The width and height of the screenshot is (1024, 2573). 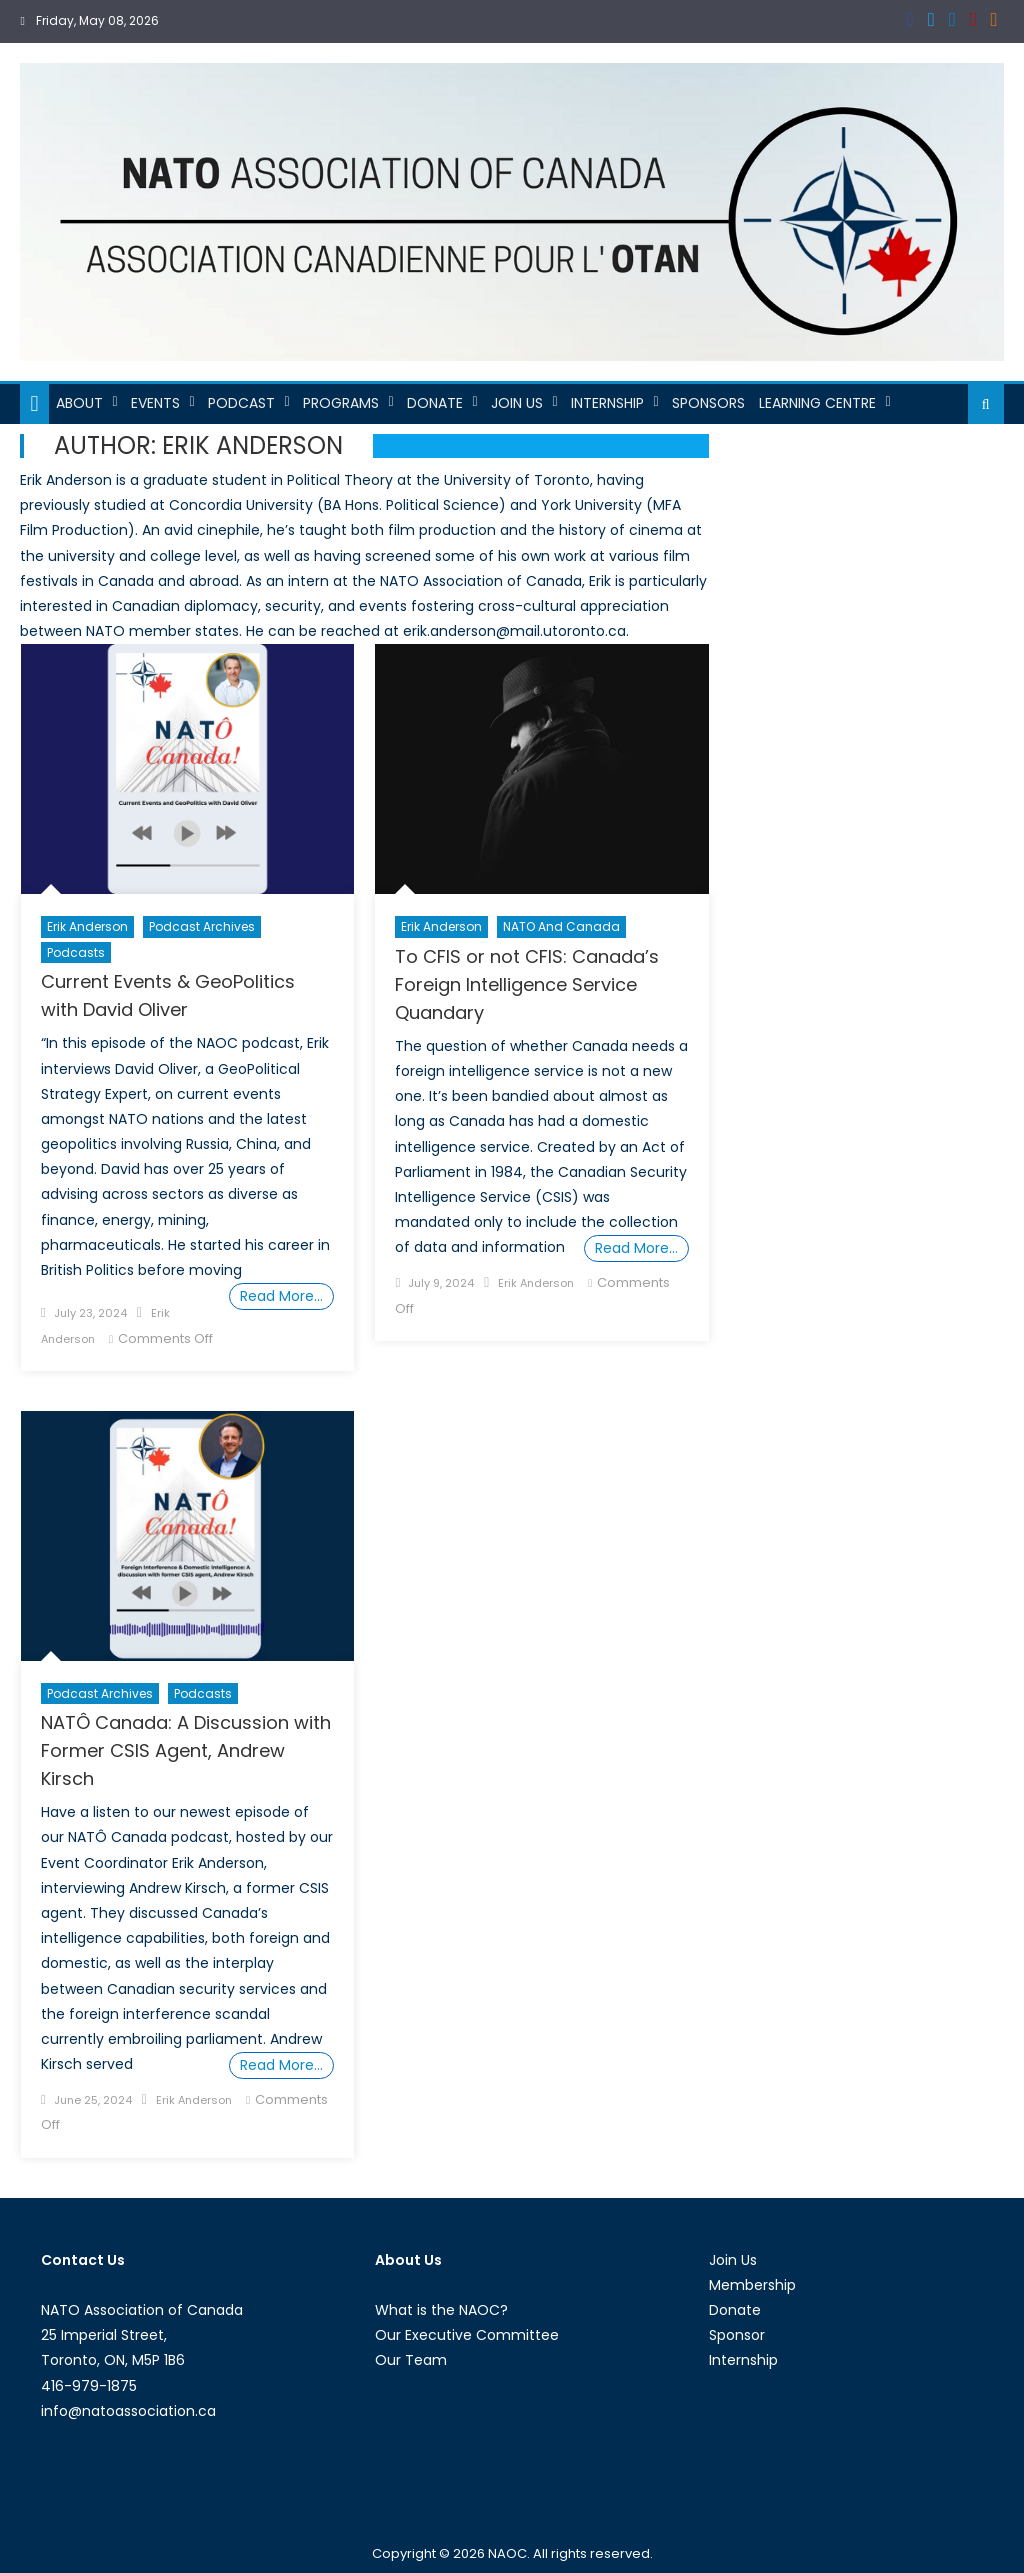 I want to click on Join Us, so click(x=517, y=403).